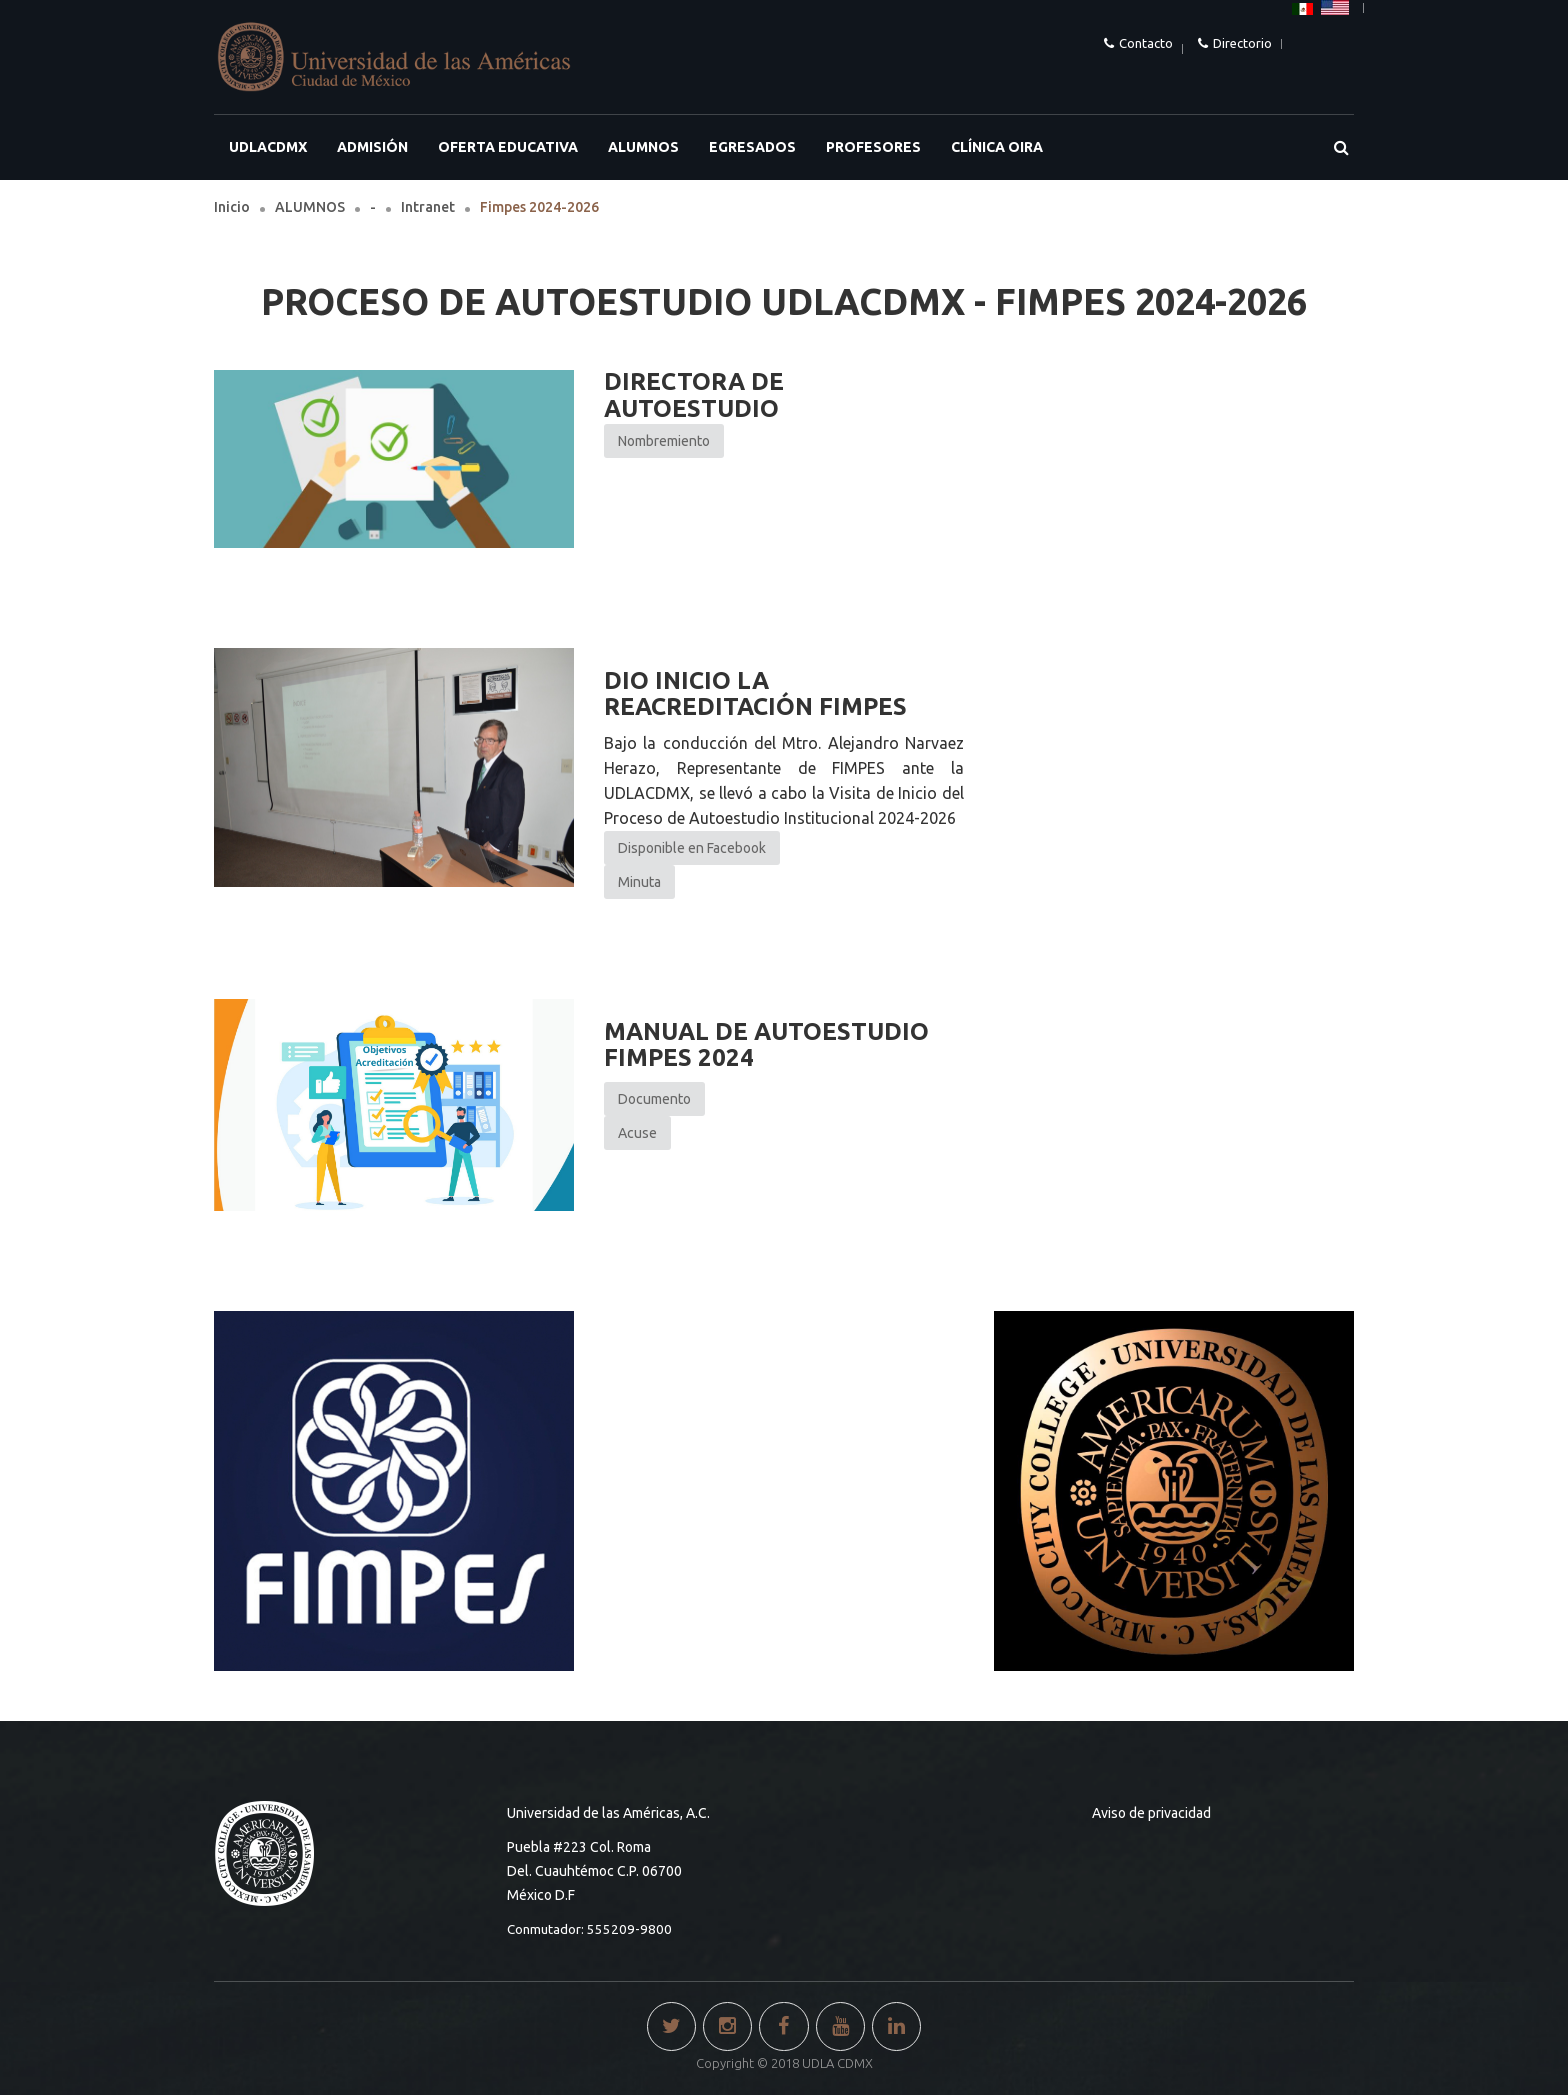 The width and height of the screenshot is (1568, 2096). What do you see at coordinates (692, 848) in the screenshot?
I see `Disponible en Facebook` at bounding box center [692, 848].